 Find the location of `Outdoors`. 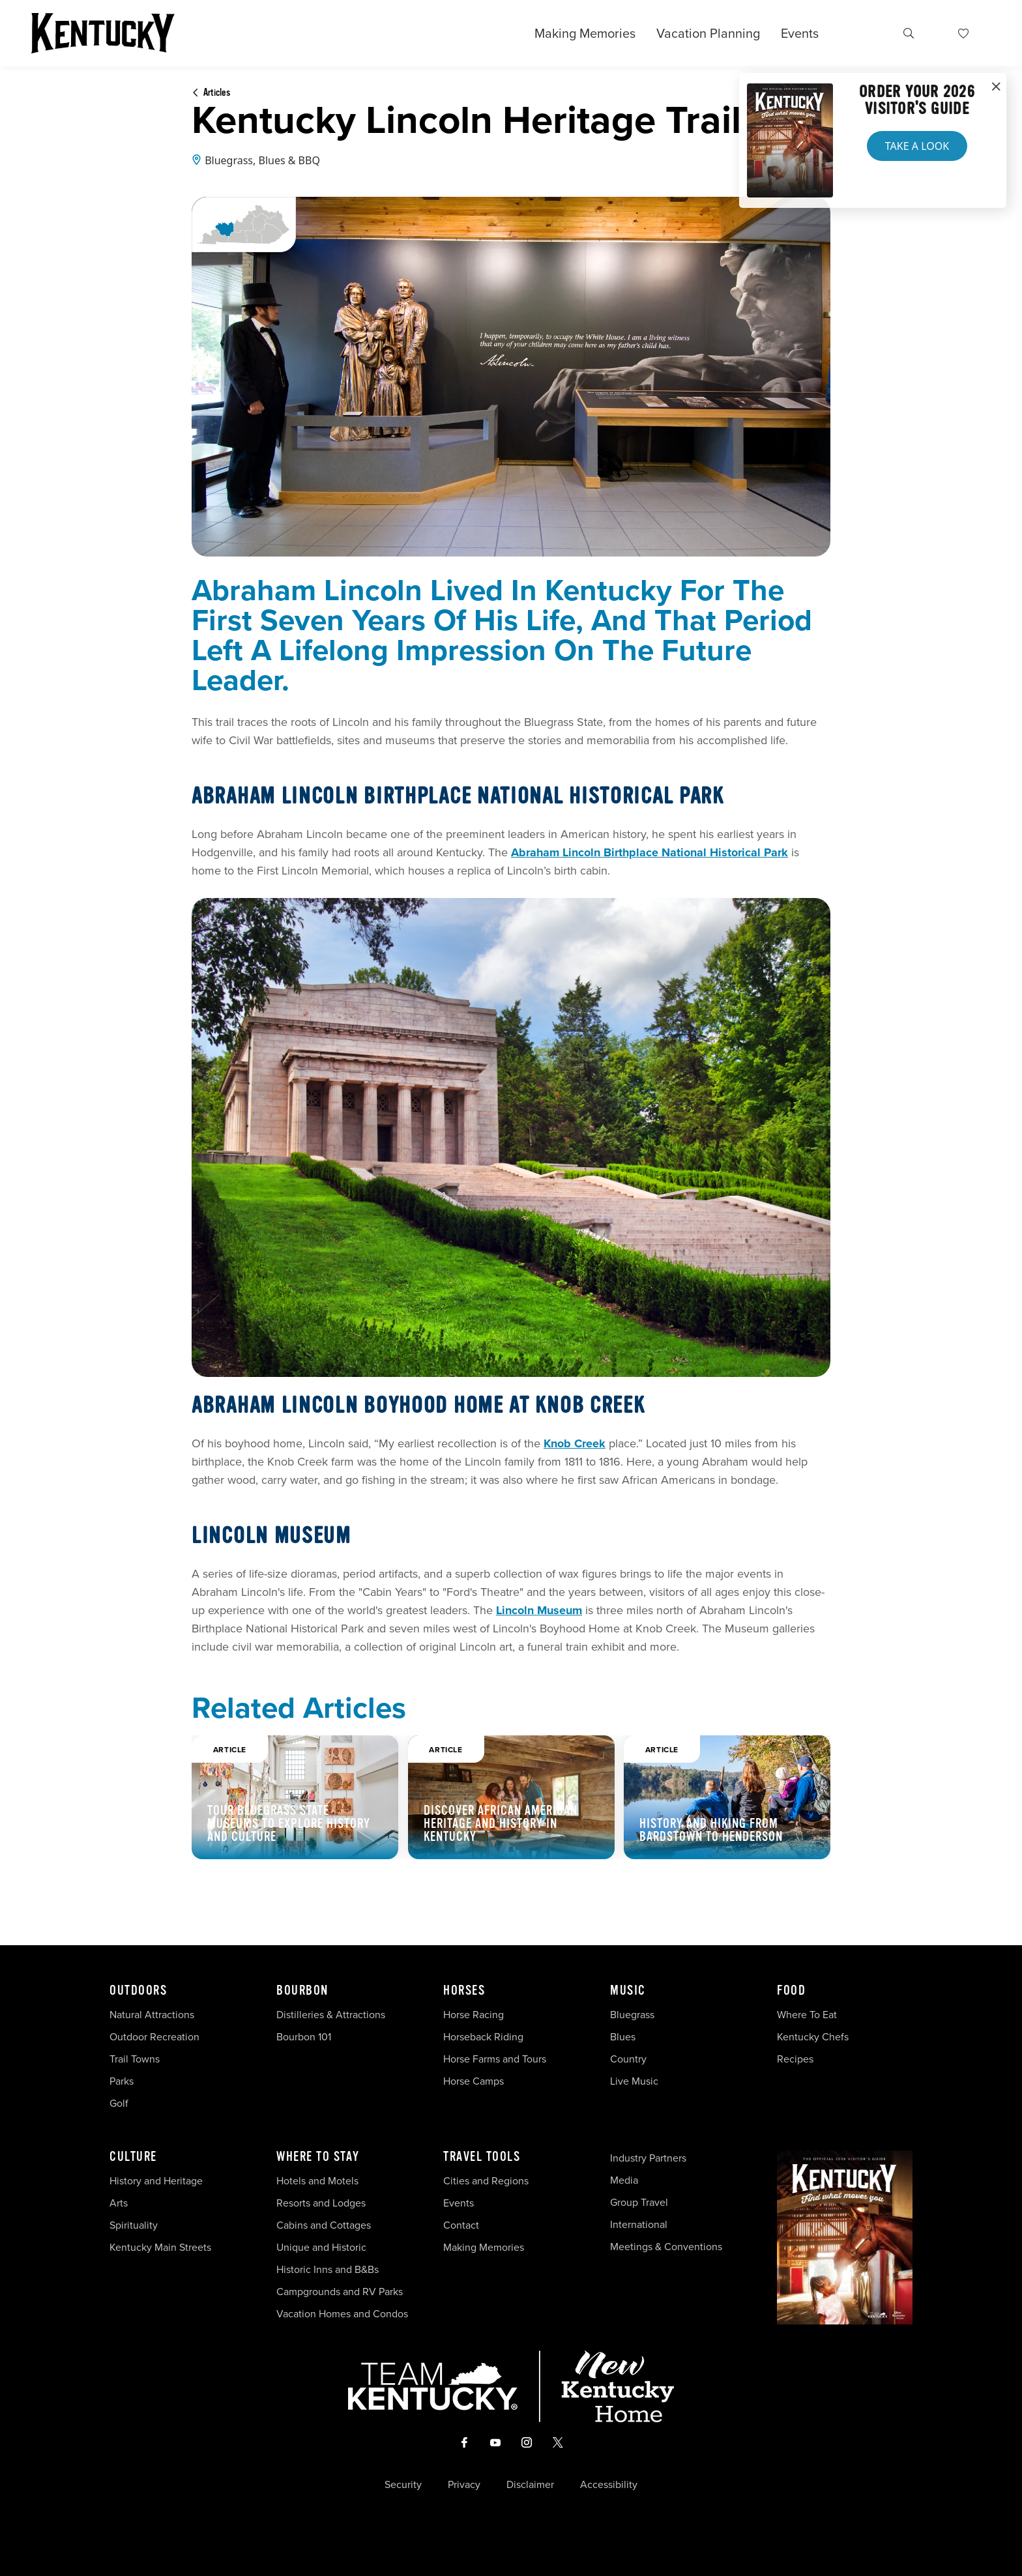

Outdoors is located at coordinates (138, 1990).